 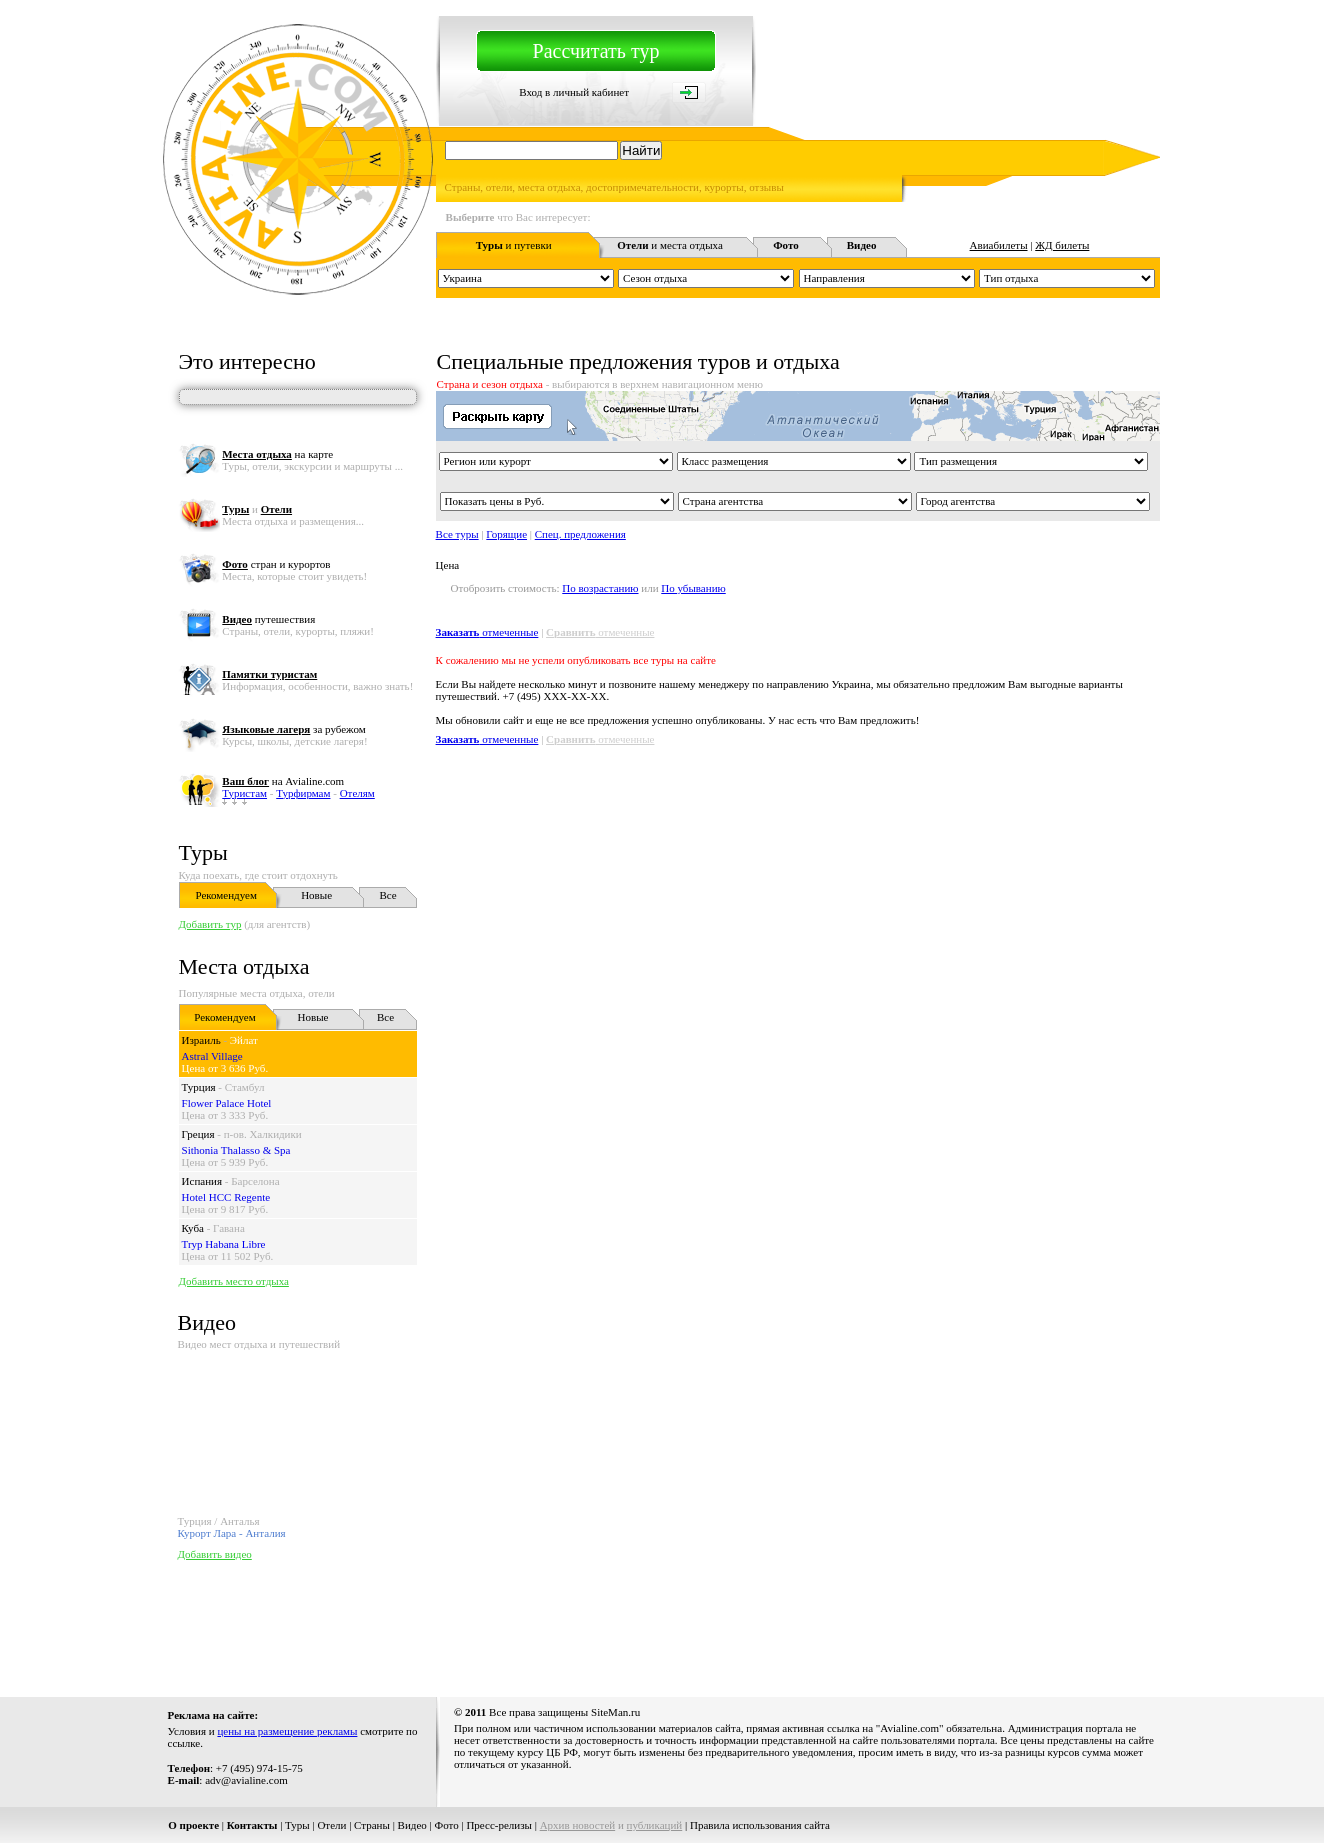 What do you see at coordinates (357, 793) in the screenshot?
I see `Отелям` at bounding box center [357, 793].